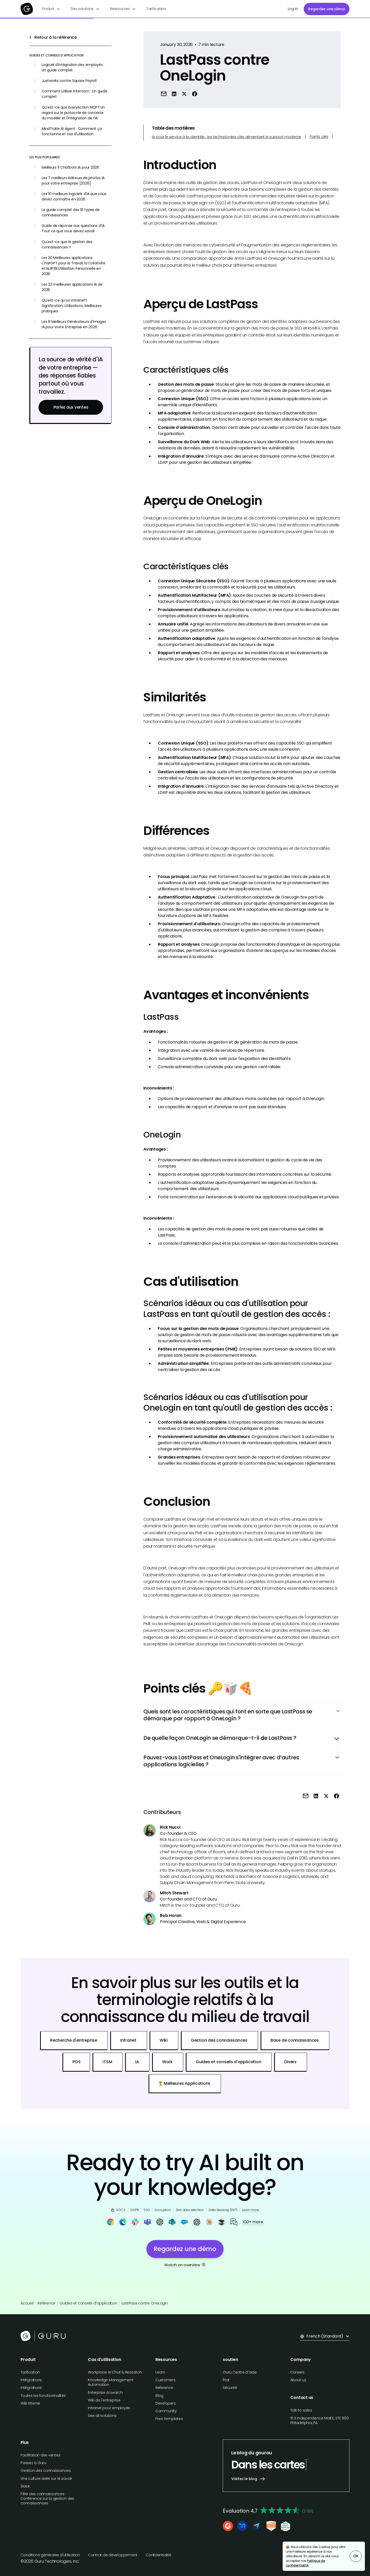  I want to click on Guru Centre d'aide, so click(240, 2372).